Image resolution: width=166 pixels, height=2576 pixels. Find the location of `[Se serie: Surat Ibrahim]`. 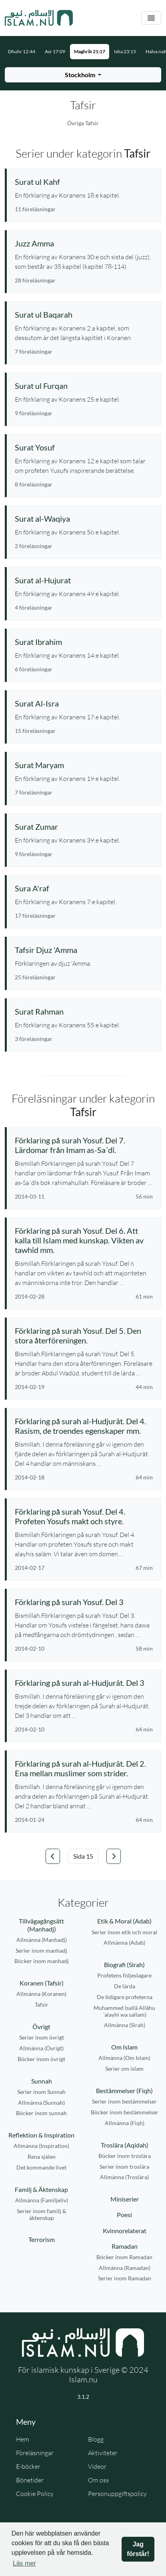

[Se serie: Surat Ibrahim] is located at coordinates (84, 642).